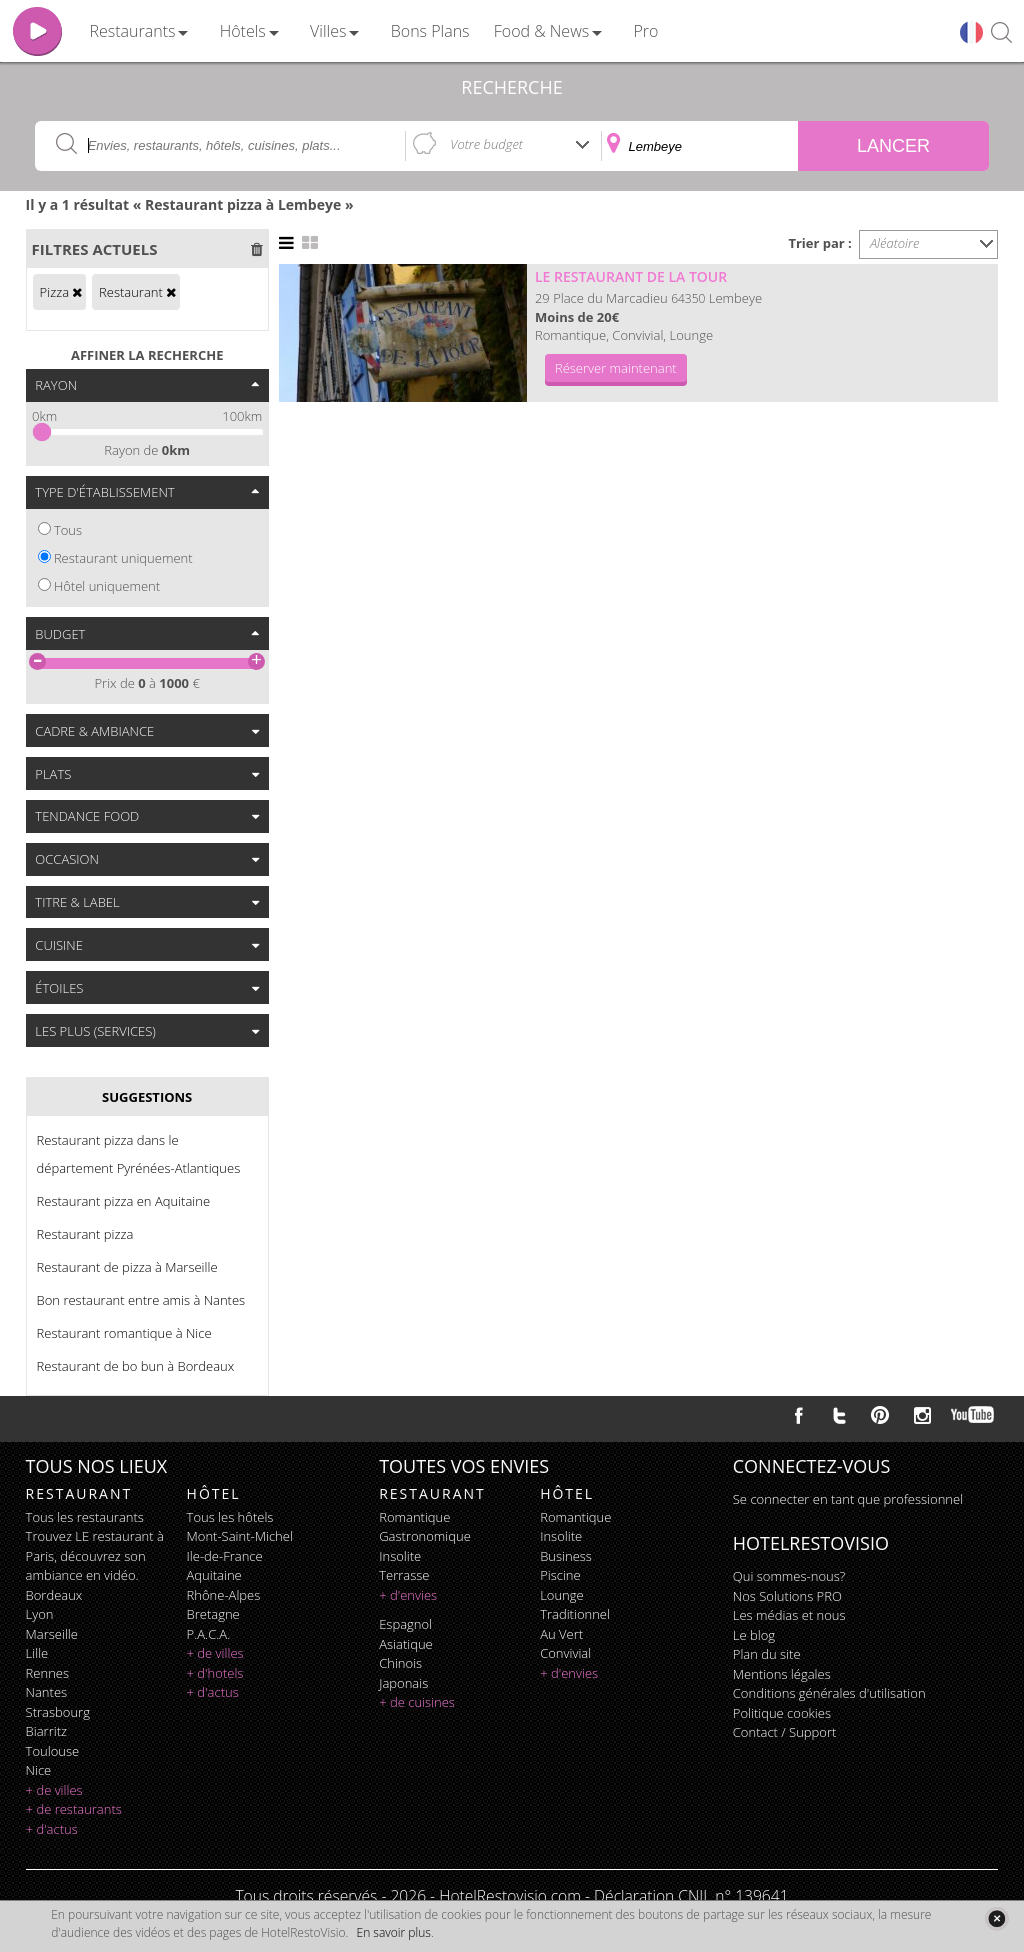 This screenshot has height=1952, width=1024. What do you see at coordinates (414, 1517) in the screenshot?
I see `romantique` at bounding box center [414, 1517].